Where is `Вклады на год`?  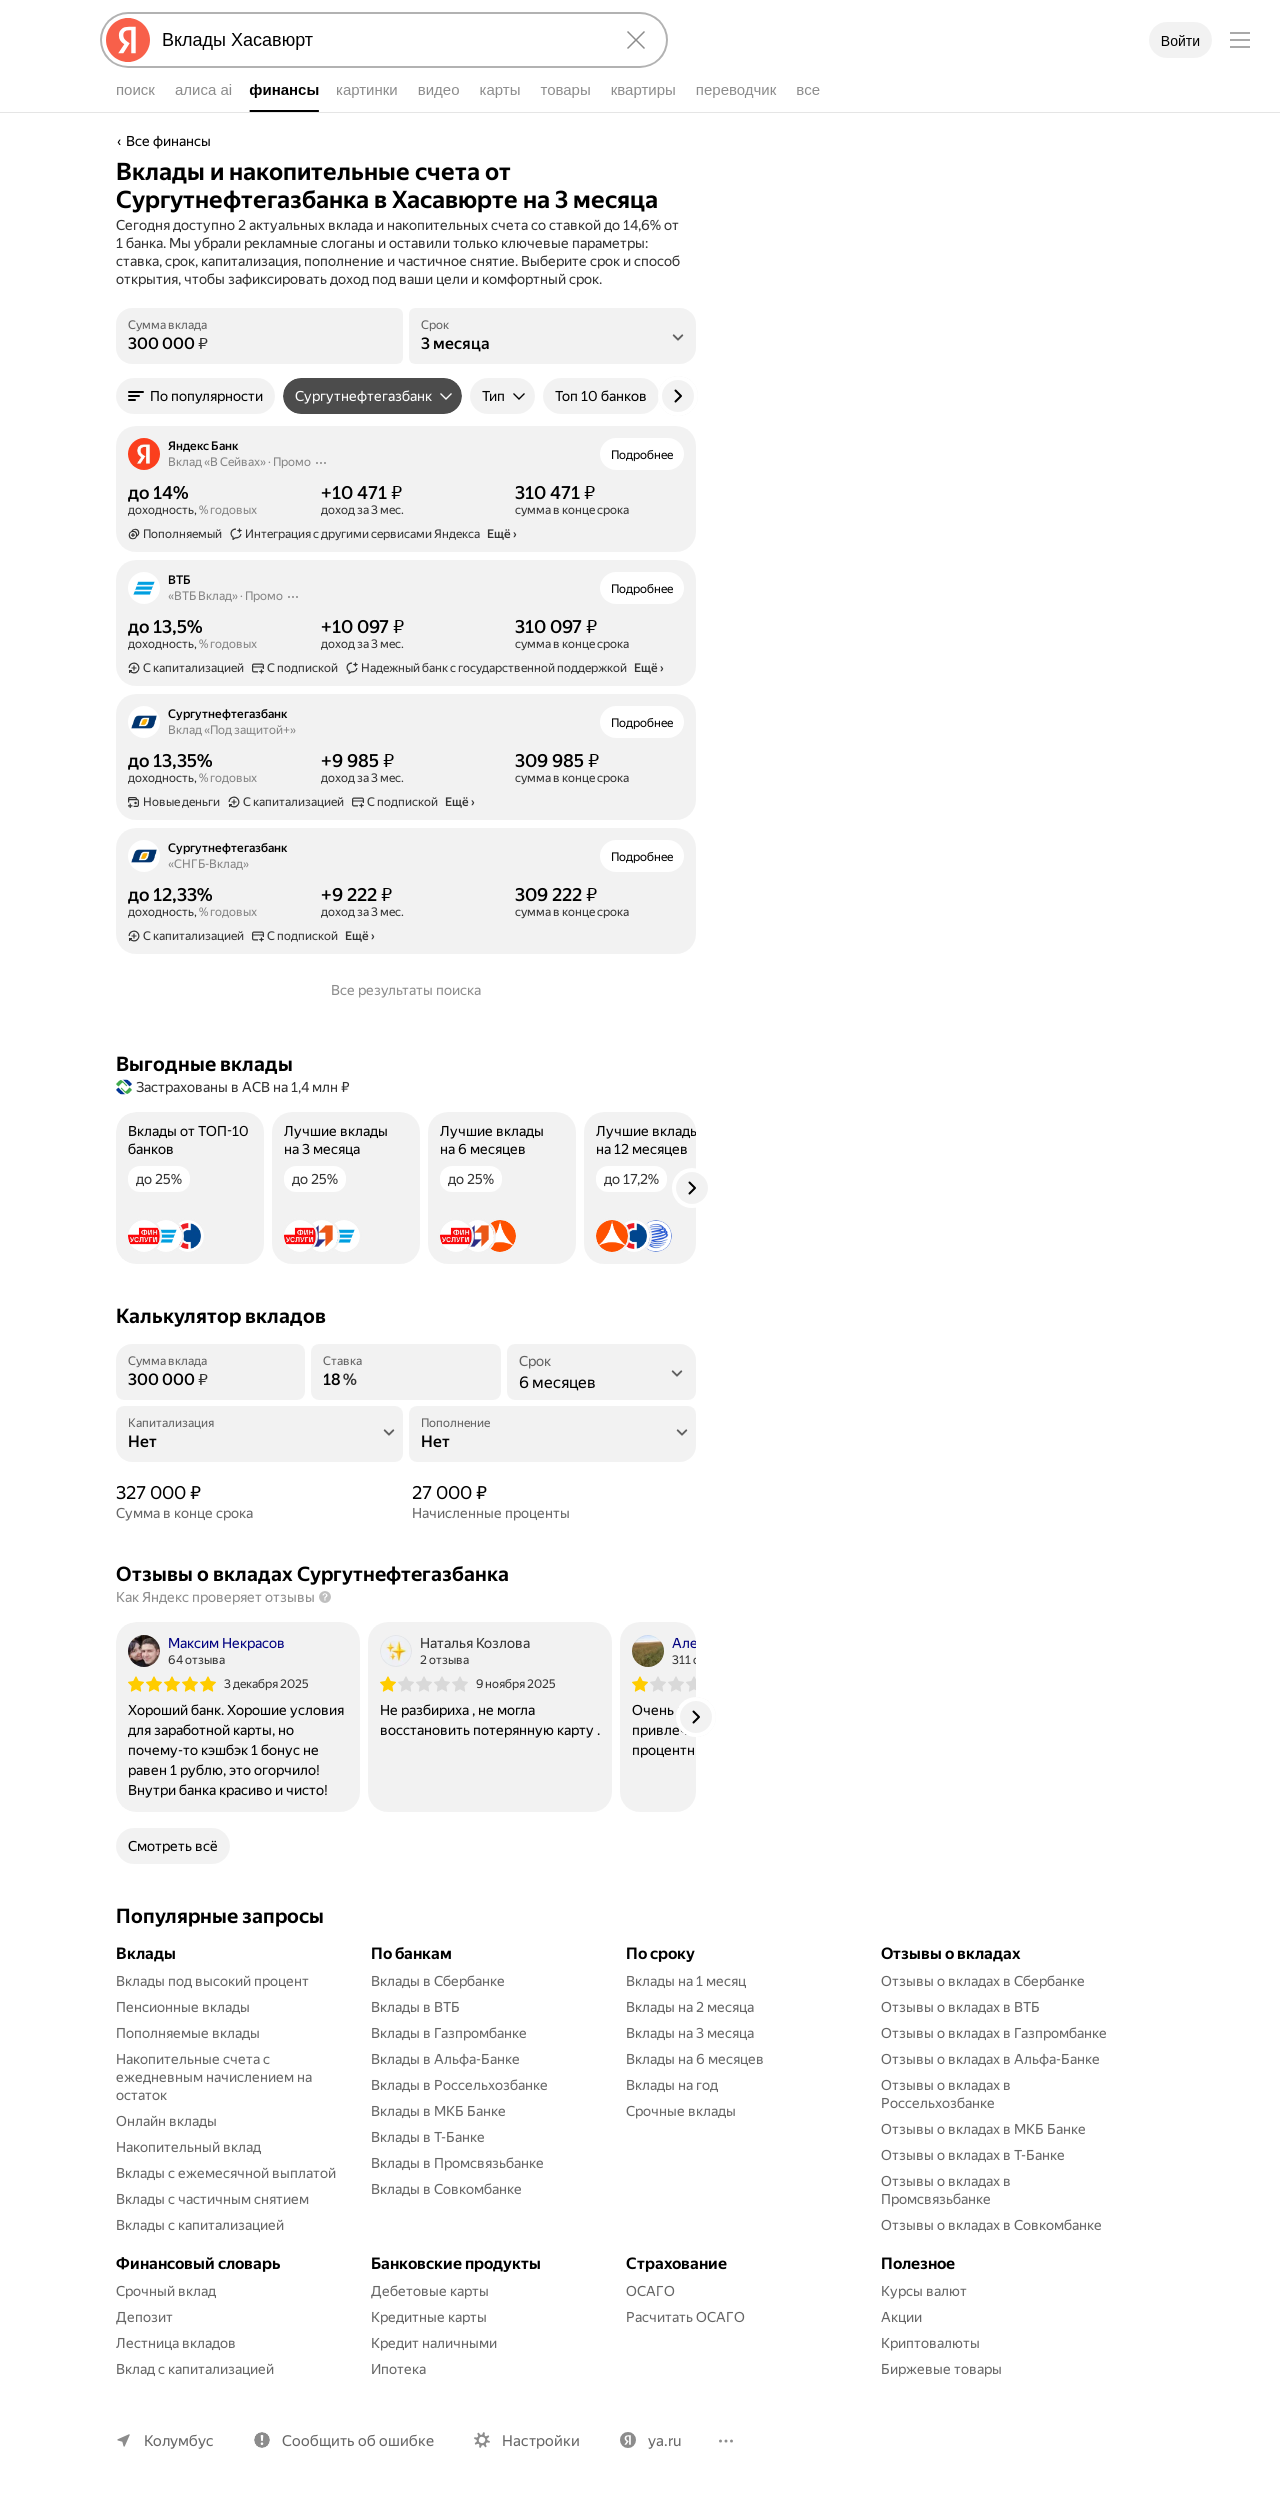 Вклады на год is located at coordinates (672, 2085).